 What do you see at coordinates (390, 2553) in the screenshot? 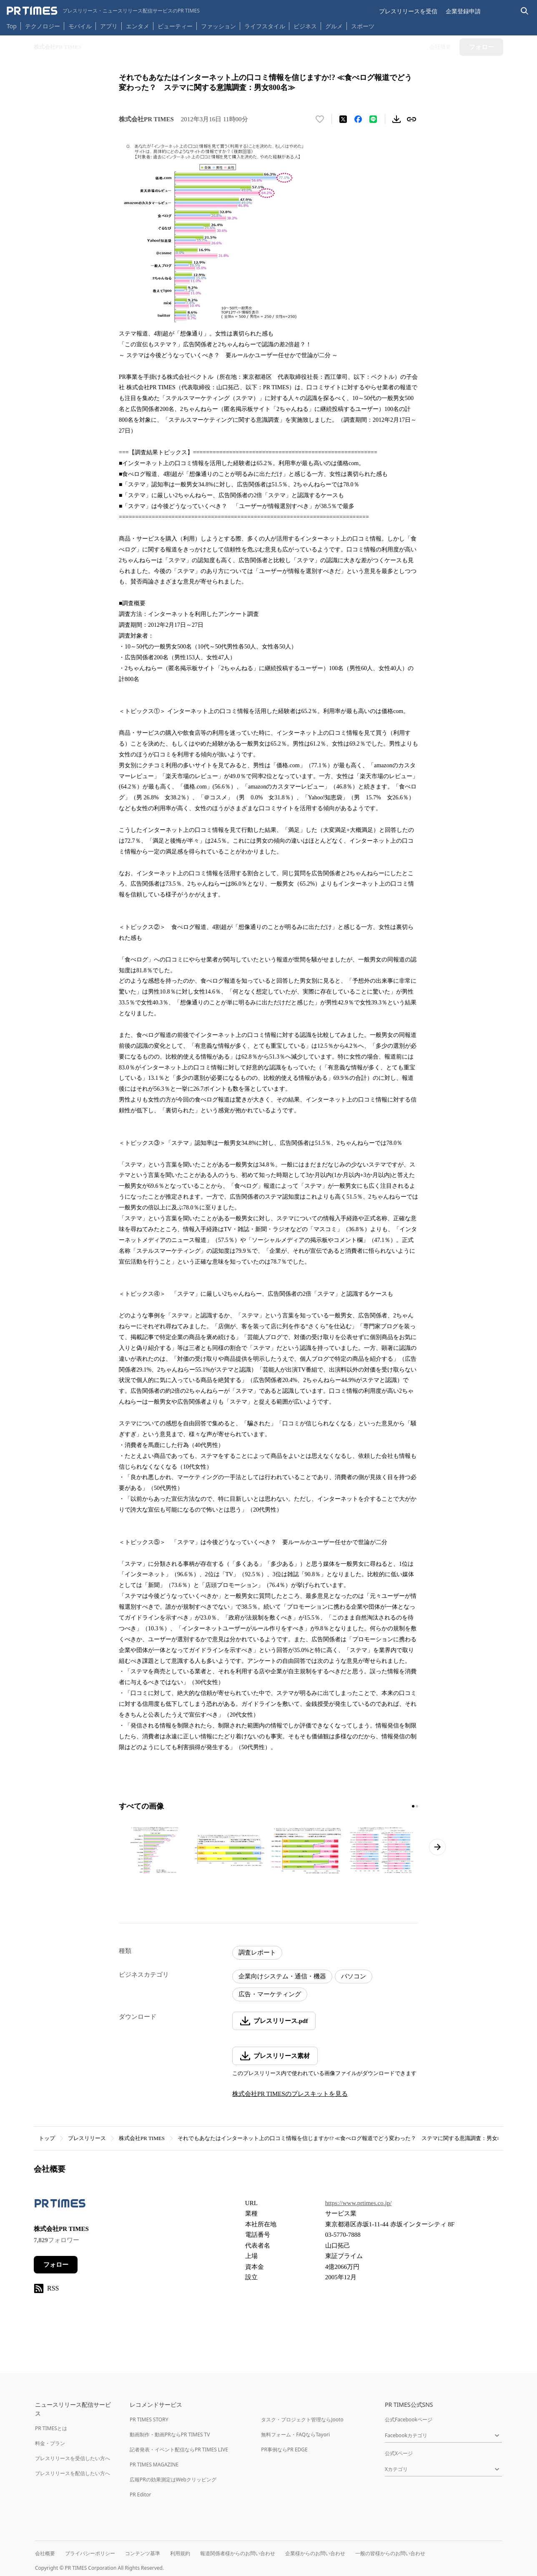
I see `一般の皆様からのお問い合わせ` at bounding box center [390, 2553].